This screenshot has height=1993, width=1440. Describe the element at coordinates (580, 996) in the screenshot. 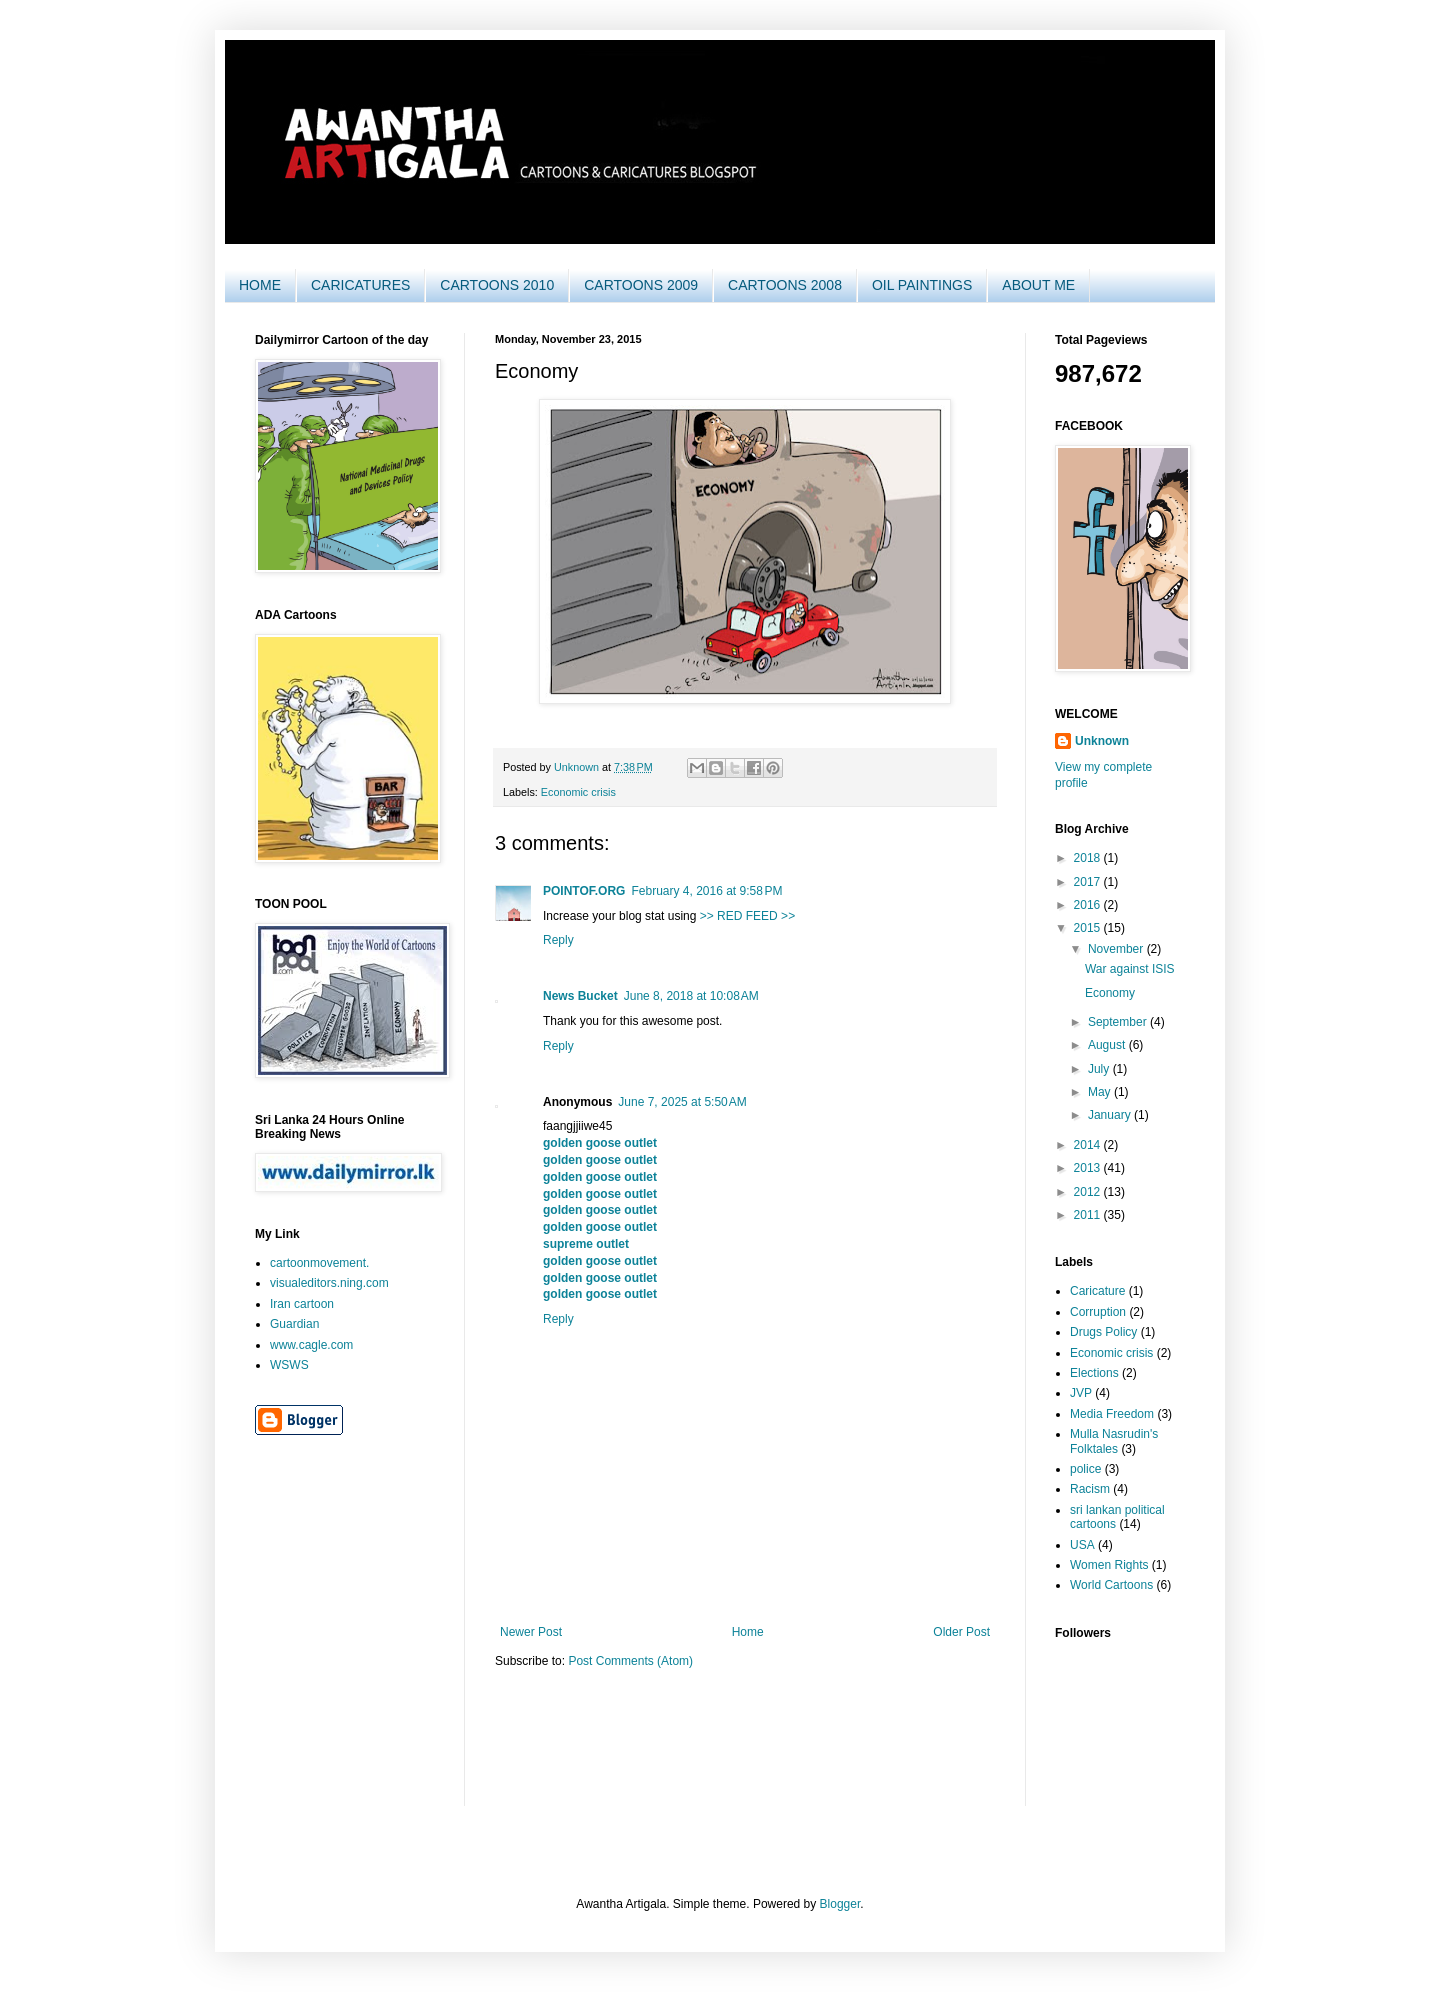

I see `News Bucket` at that location.